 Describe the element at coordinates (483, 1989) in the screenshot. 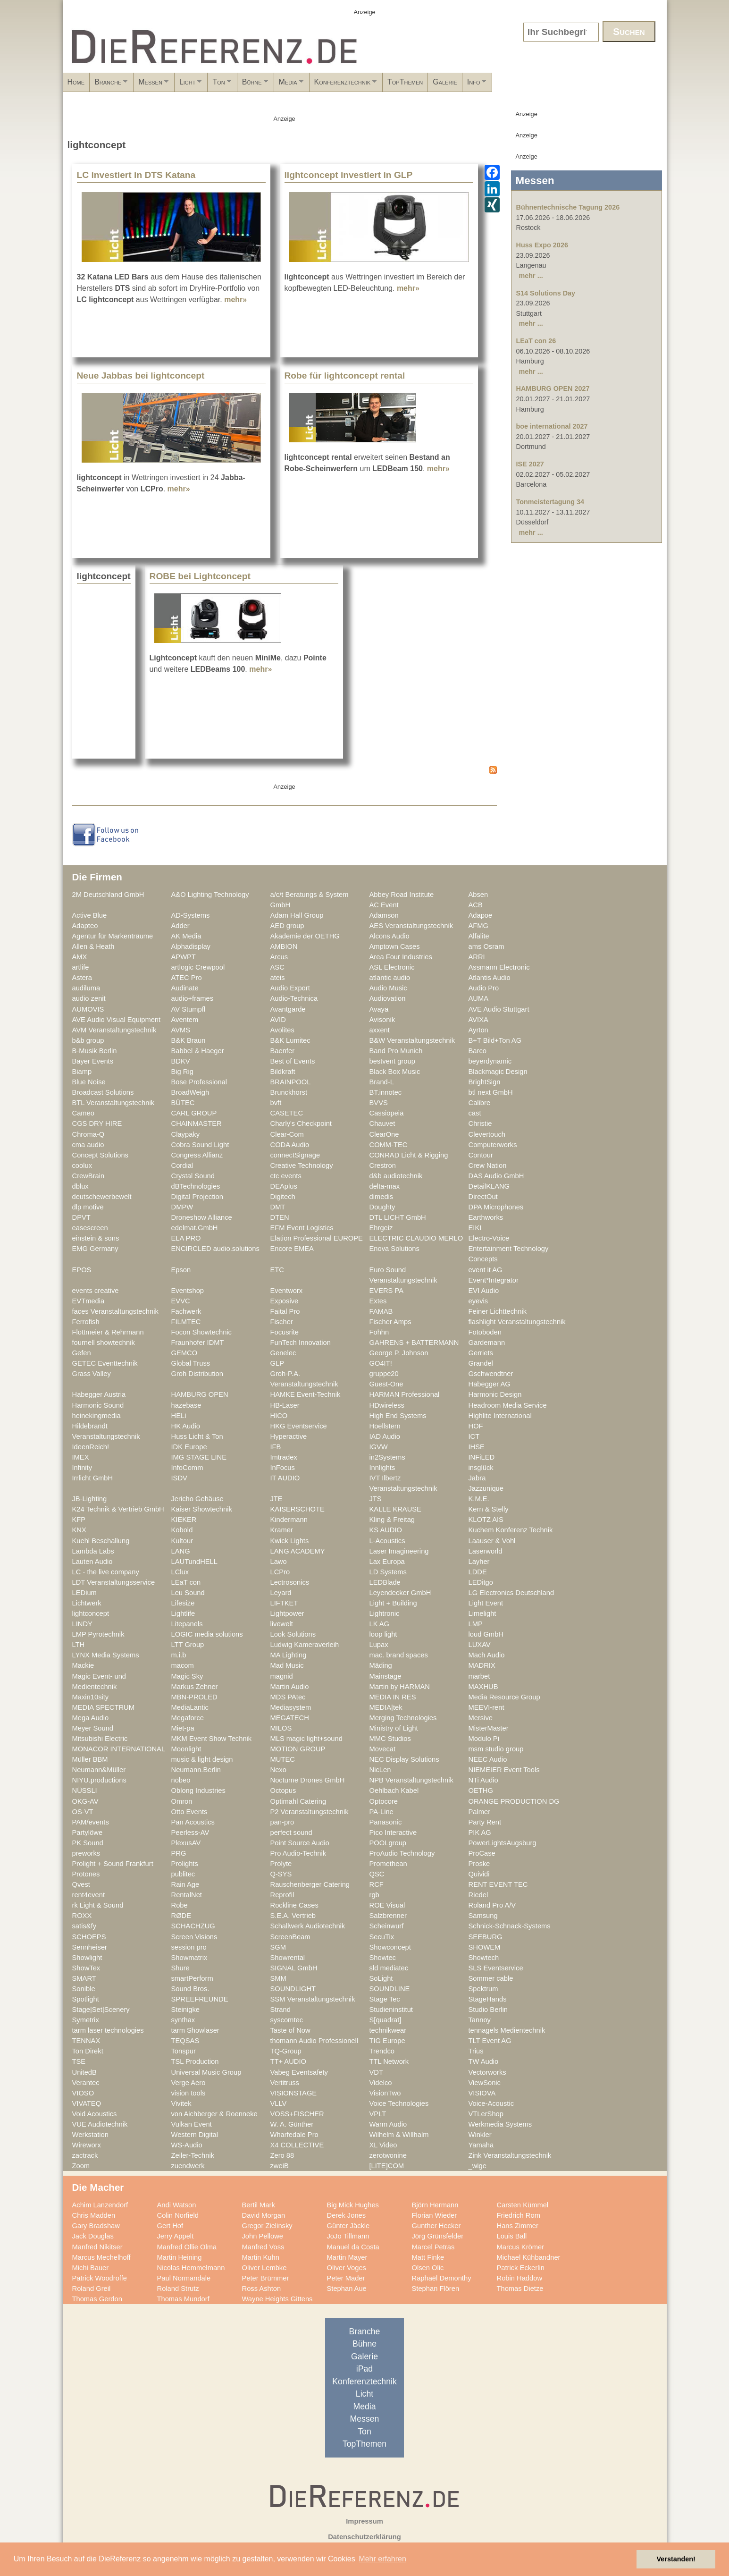

I see `Spektrum` at that location.